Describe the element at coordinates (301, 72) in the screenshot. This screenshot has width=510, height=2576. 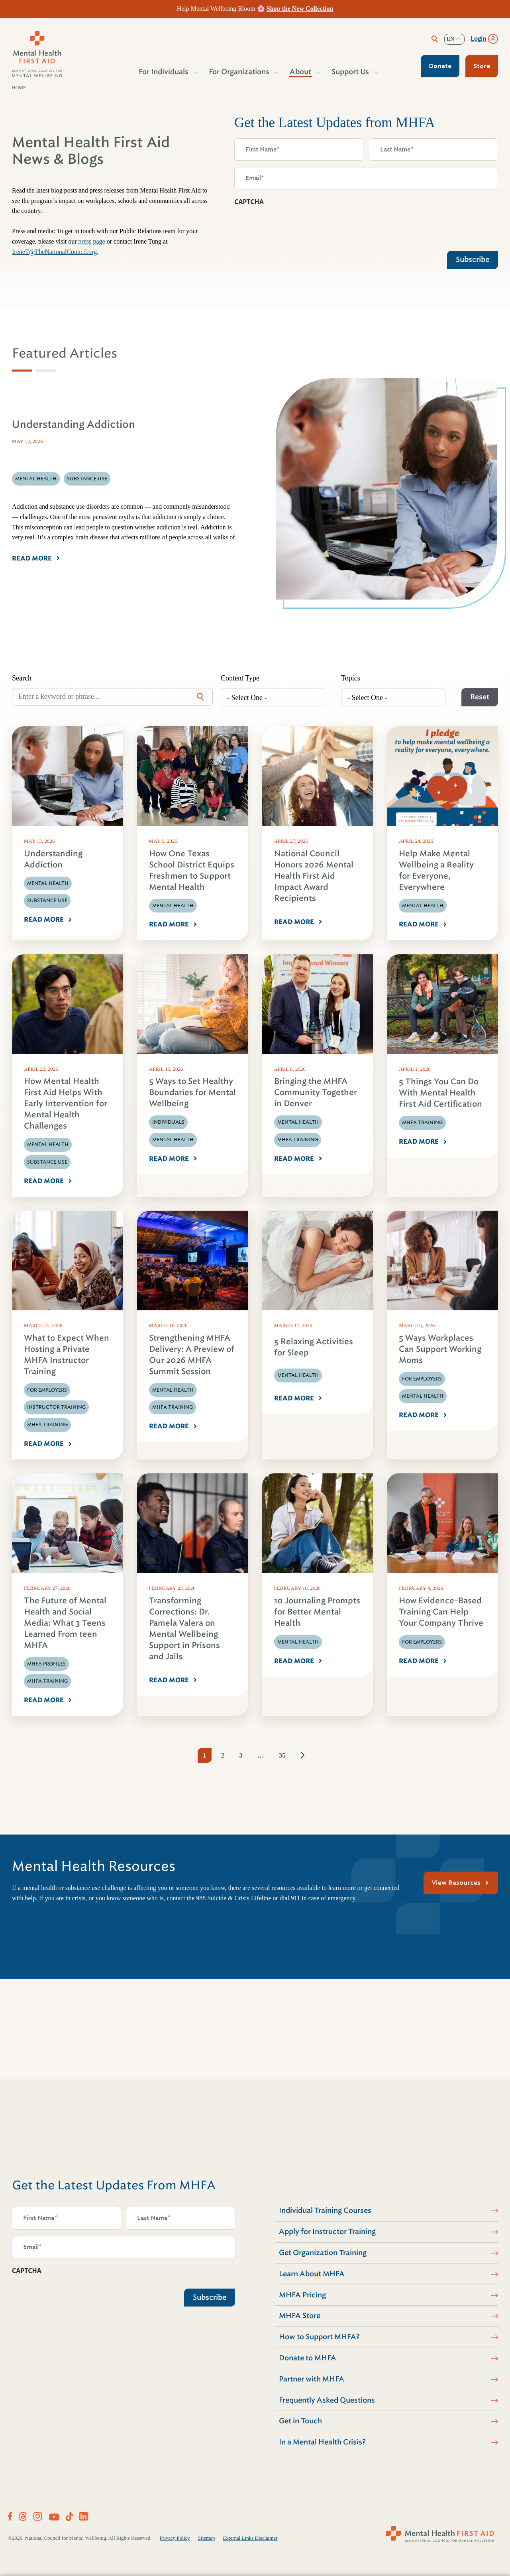
I see `About [button]` at that location.